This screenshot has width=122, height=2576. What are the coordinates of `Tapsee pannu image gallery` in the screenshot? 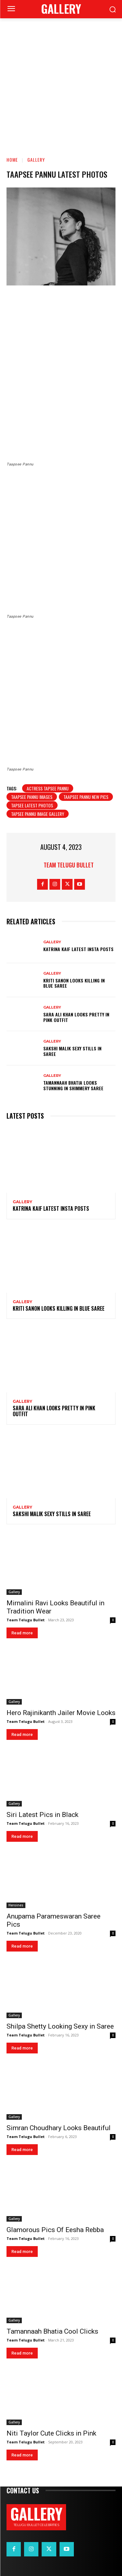 It's located at (37, 813).